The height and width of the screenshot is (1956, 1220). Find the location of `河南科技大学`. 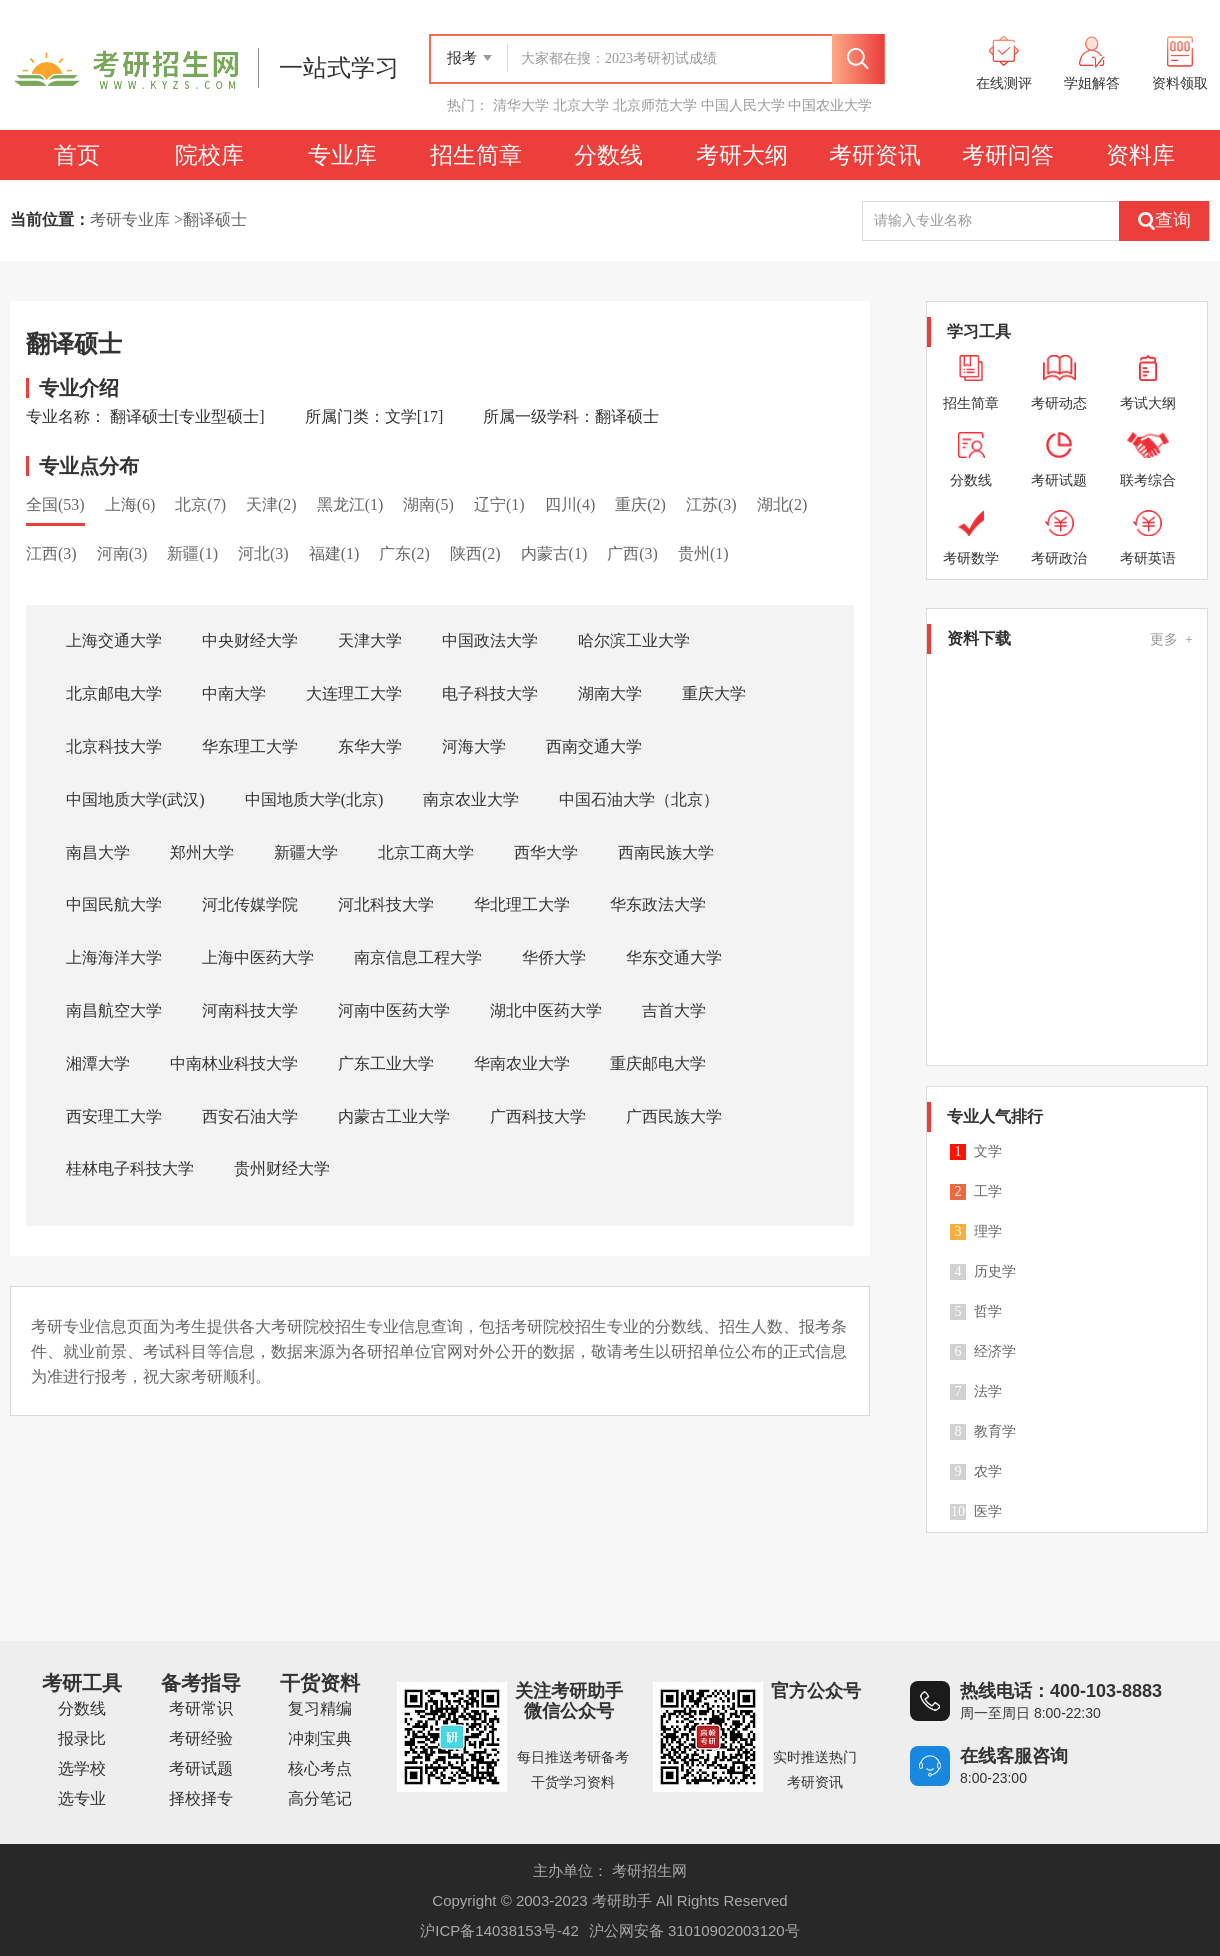

河南科技大学 is located at coordinates (250, 1010).